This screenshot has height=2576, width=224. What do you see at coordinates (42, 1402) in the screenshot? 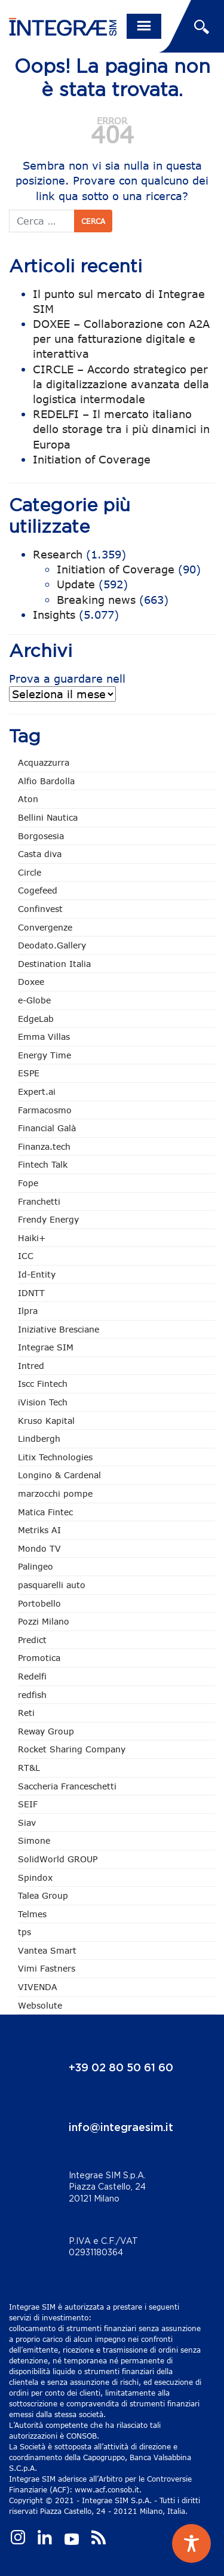
I see `iVision Tech [iVision Tech (51 elementi)]` at bounding box center [42, 1402].